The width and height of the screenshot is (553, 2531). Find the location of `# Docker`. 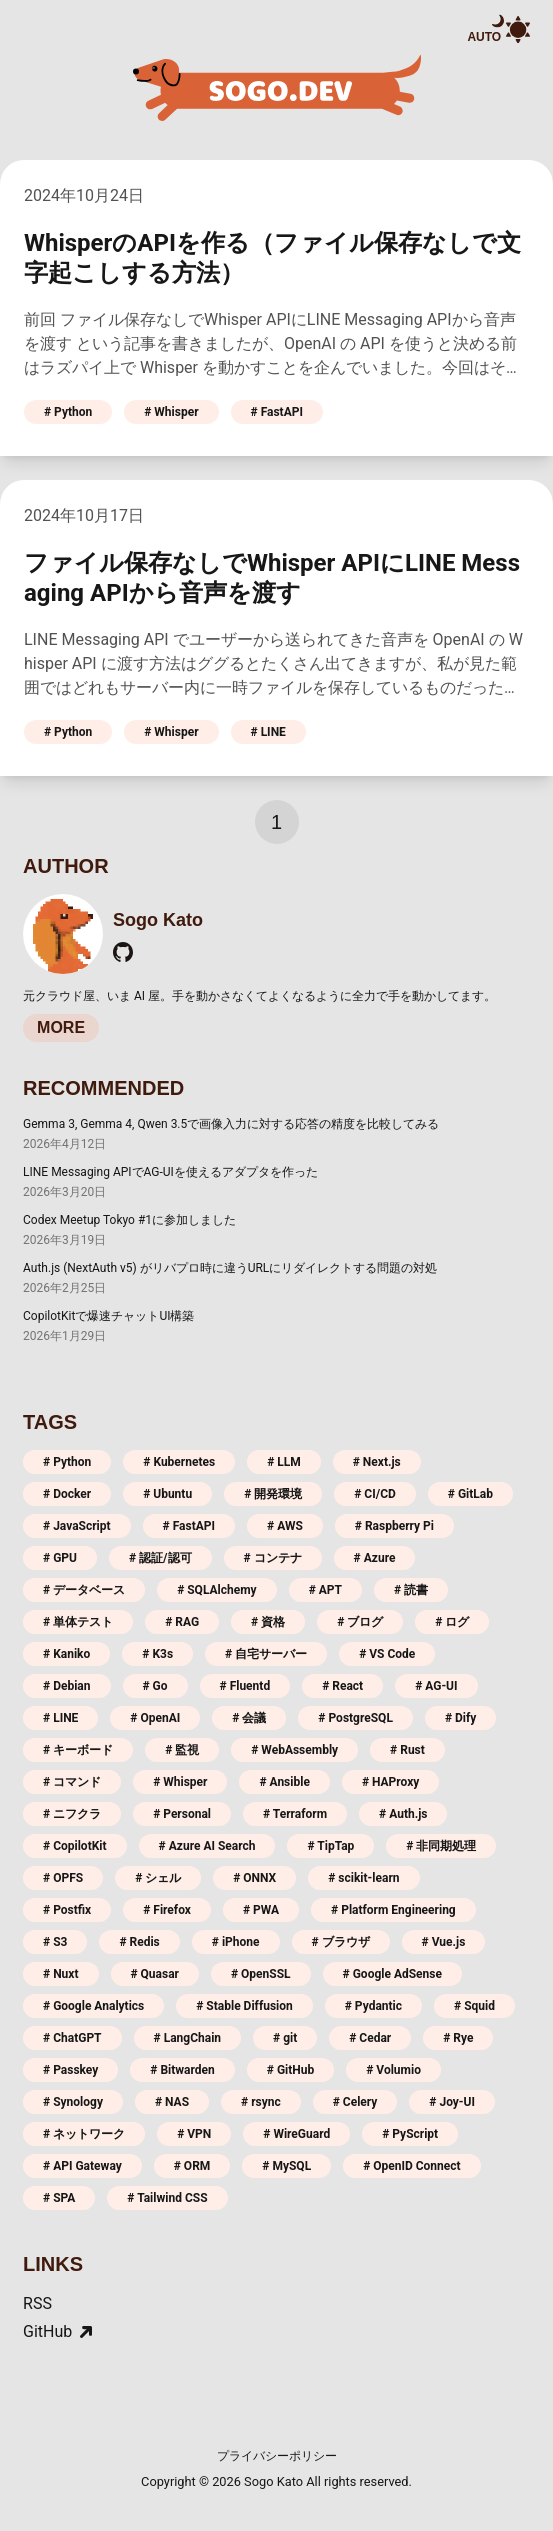

# Docker is located at coordinates (67, 1494).